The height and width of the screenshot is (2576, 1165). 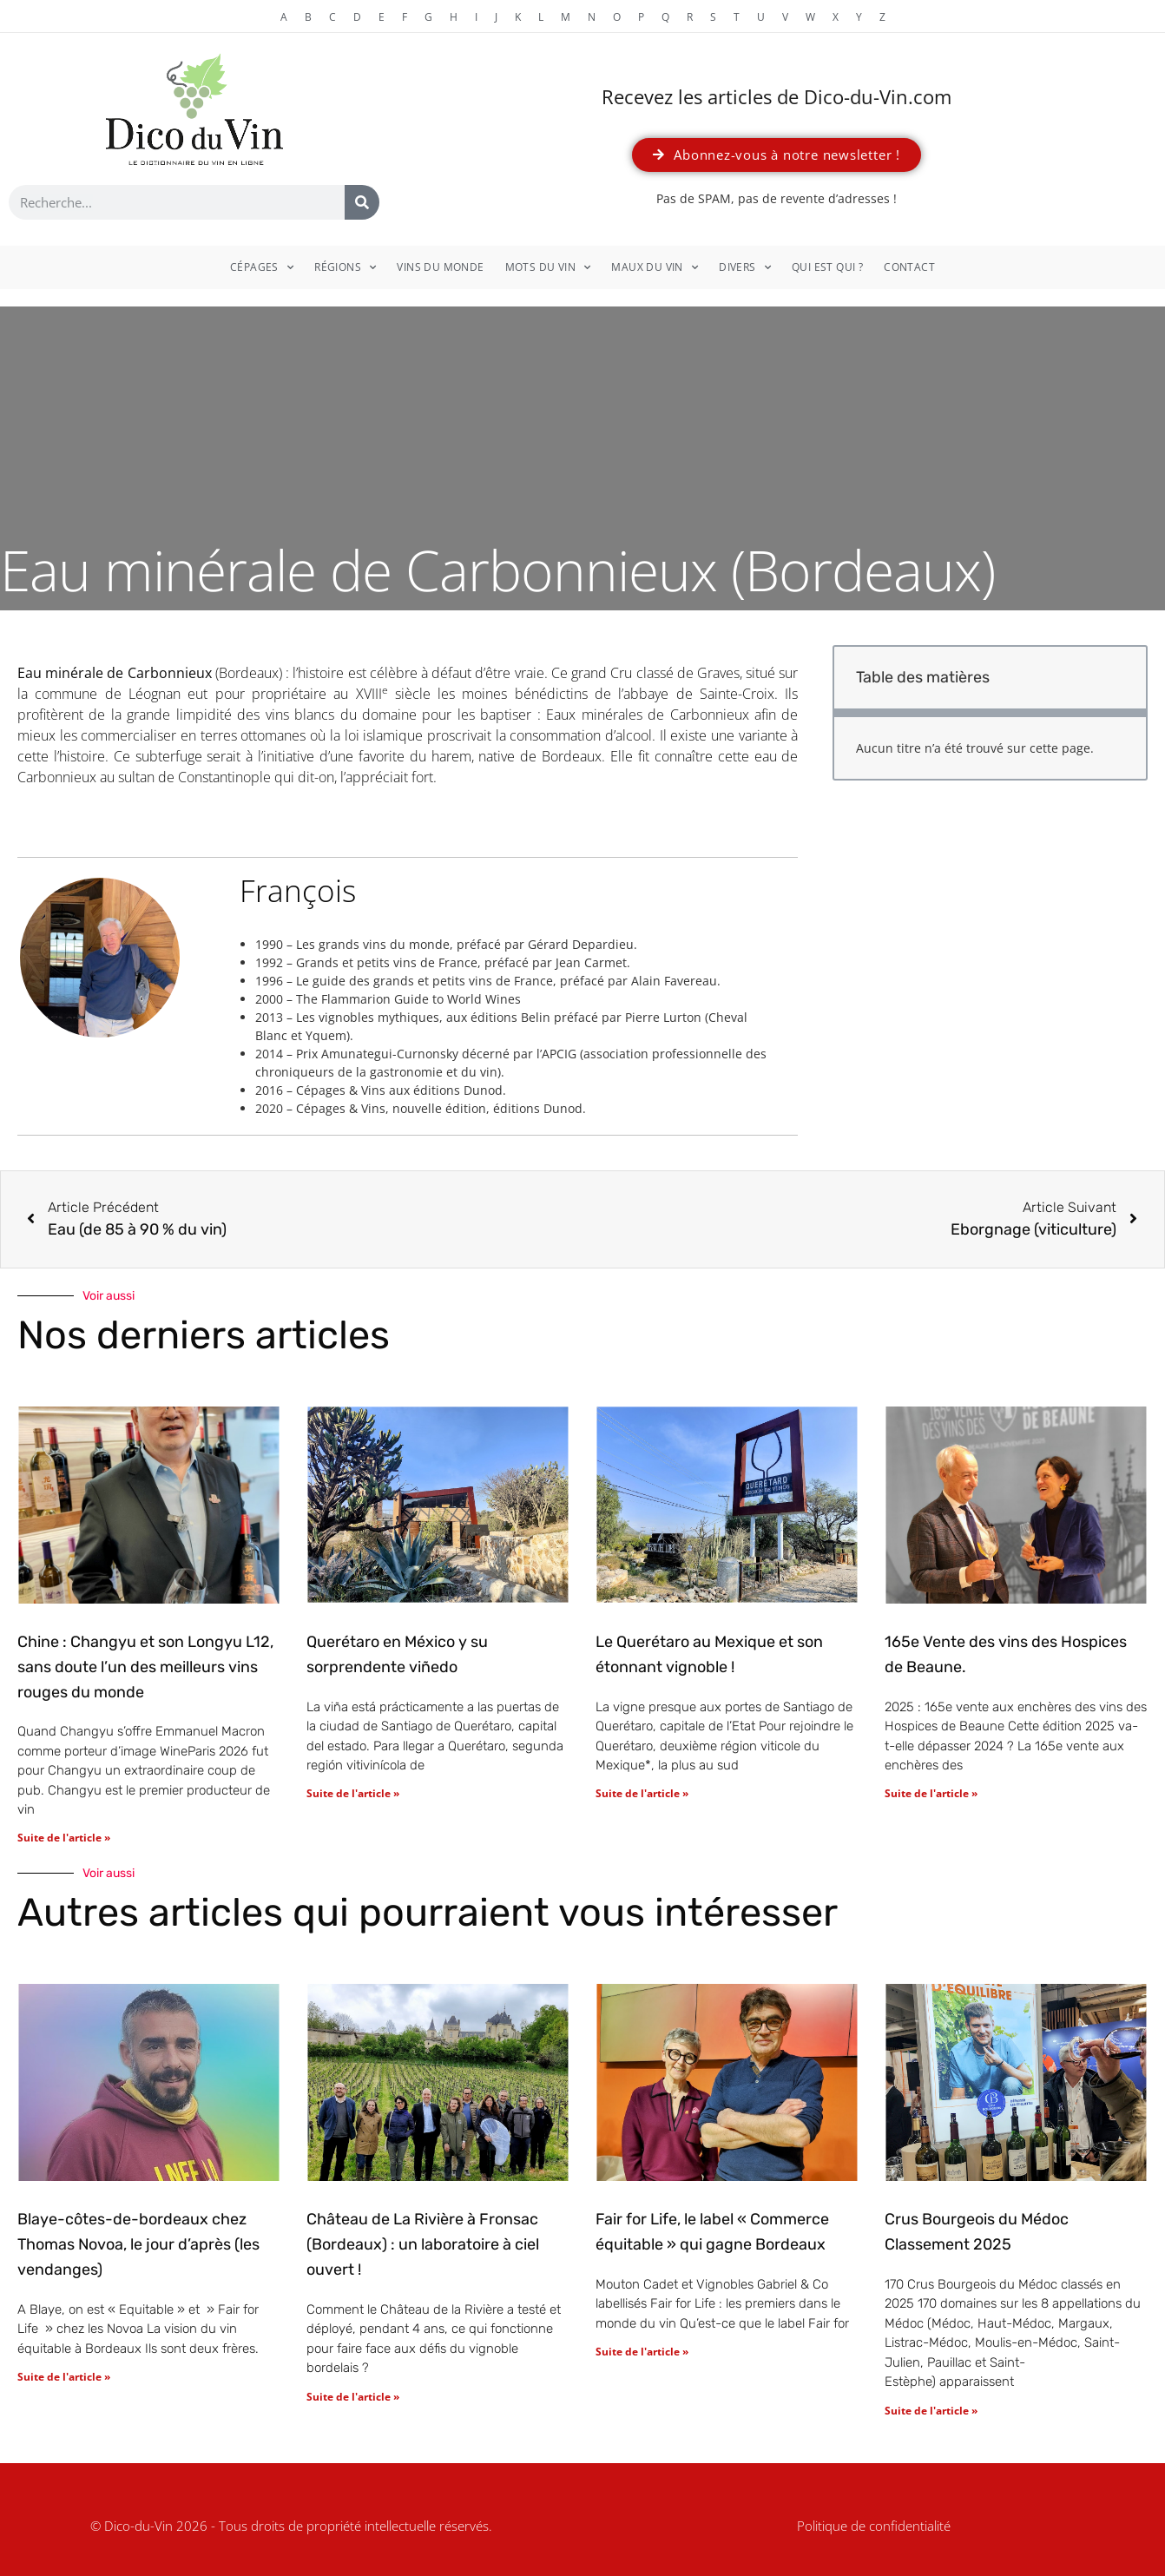 I want to click on Vins du monde, so click(x=440, y=267).